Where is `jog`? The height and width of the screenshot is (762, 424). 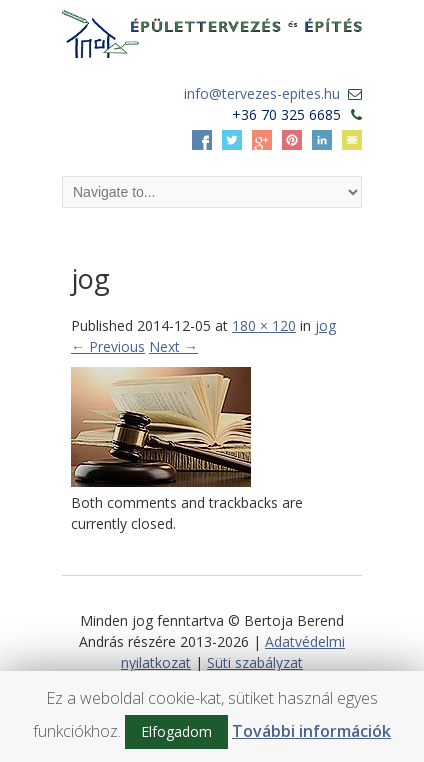
jog is located at coordinates (325, 325).